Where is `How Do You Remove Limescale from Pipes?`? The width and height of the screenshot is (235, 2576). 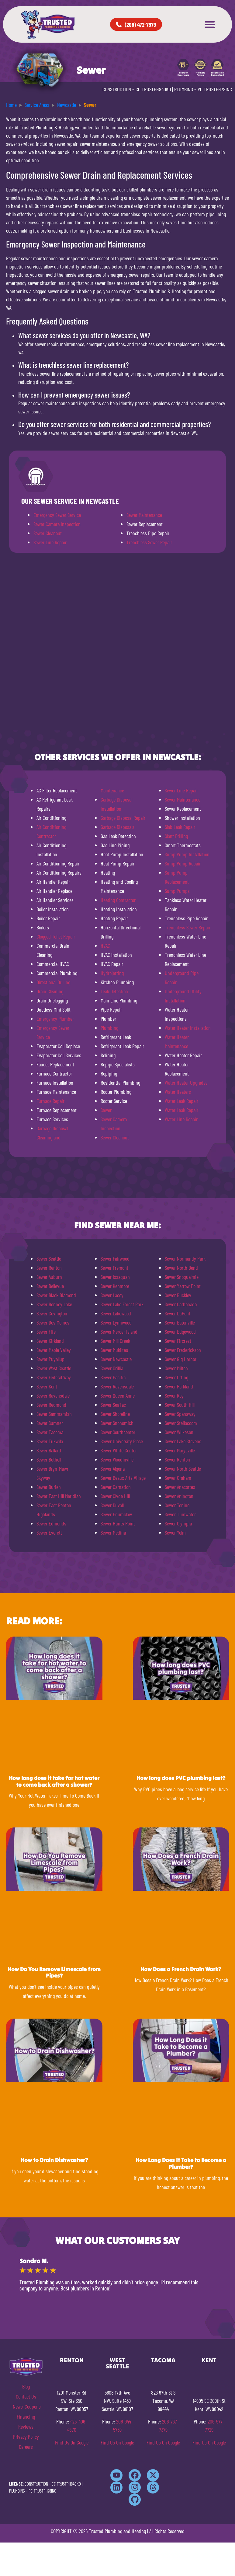 How Do You Remove Limescale from Pipes? is located at coordinates (54, 1972).